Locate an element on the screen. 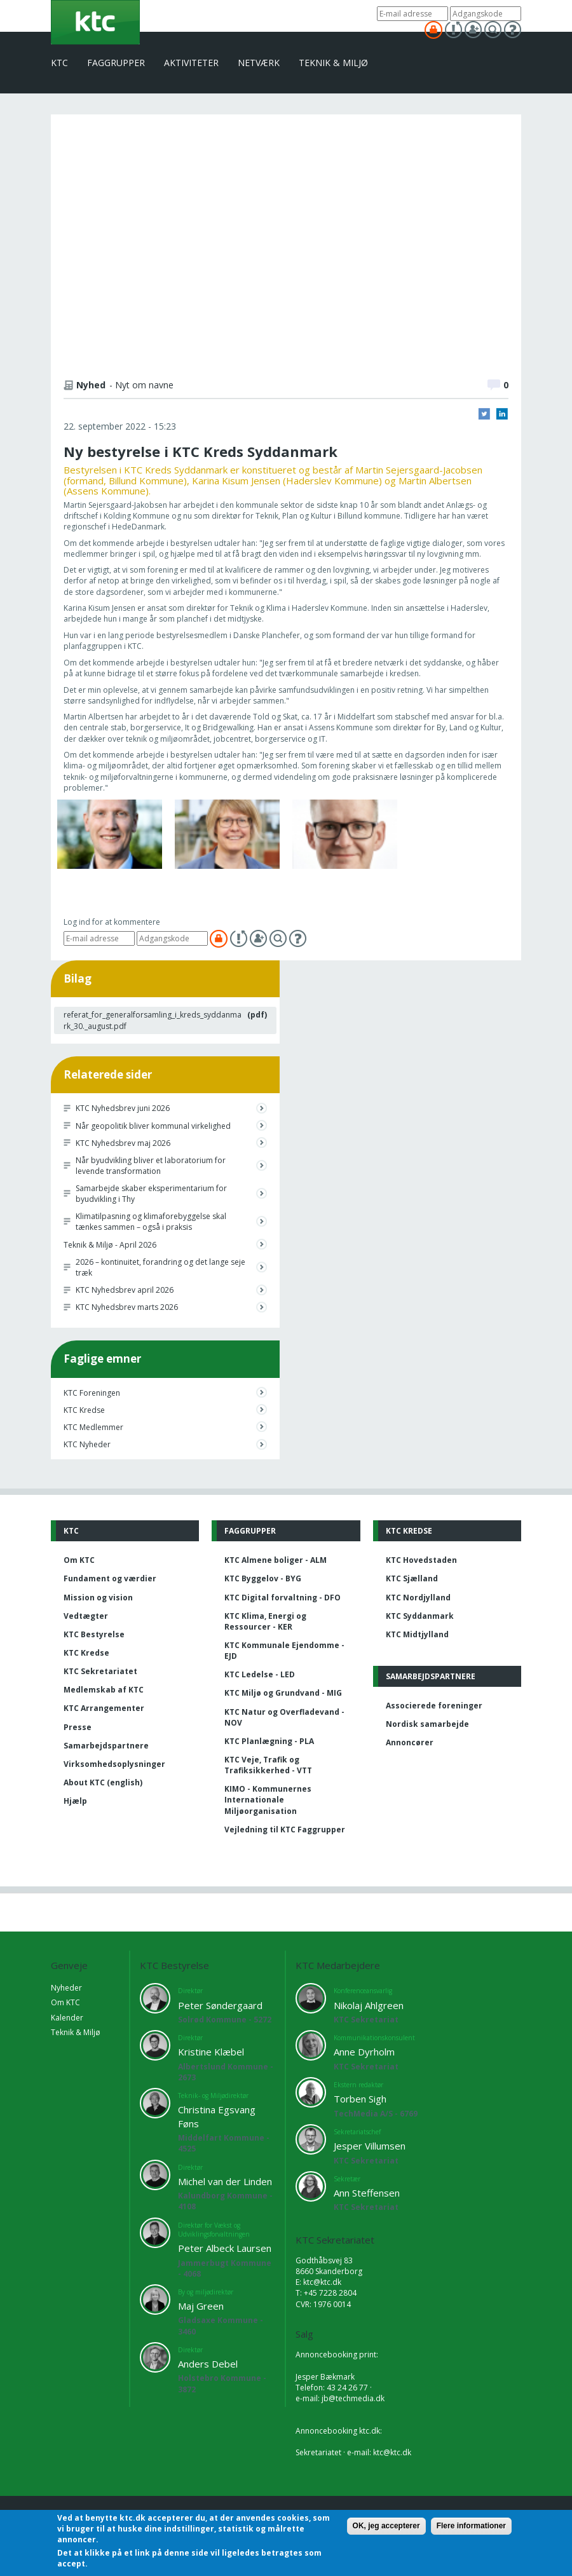 Image resolution: width=572 pixels, height=2576 pixels. Når byudvikling bliver et laboratorium for levende transformation is located at coordinates (151, 1165).